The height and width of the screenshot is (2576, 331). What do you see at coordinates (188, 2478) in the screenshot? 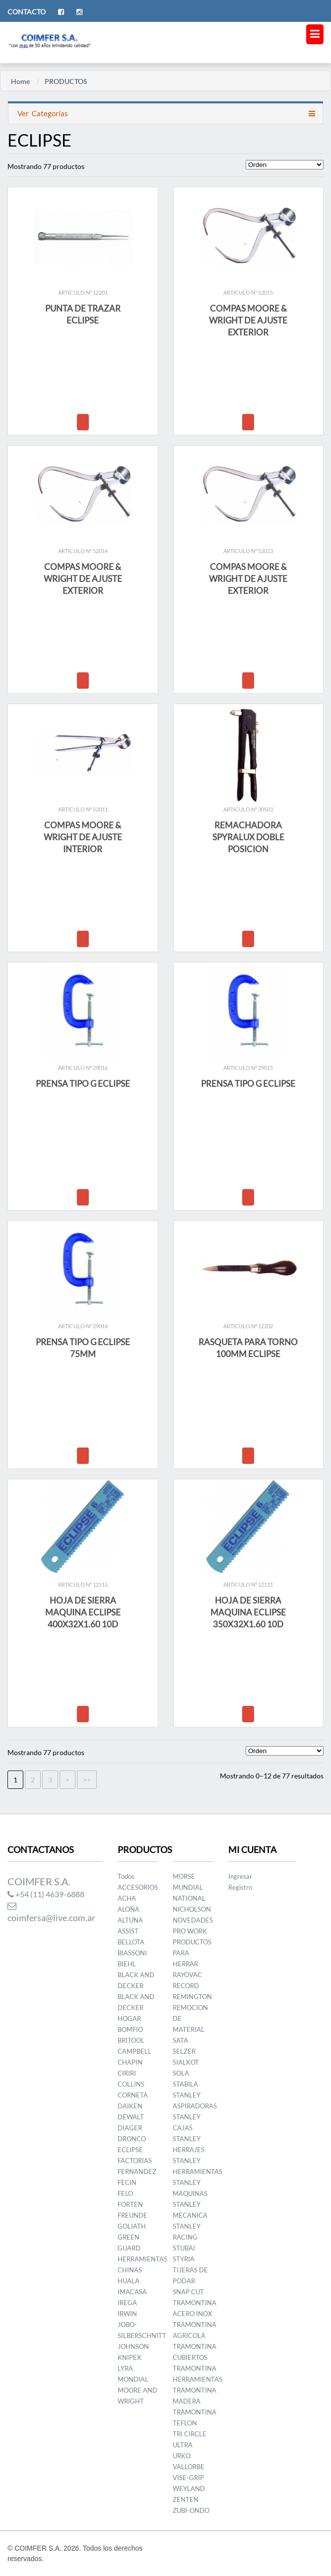
I see `VISE-GRIP` at bounding box center [188, 2478].